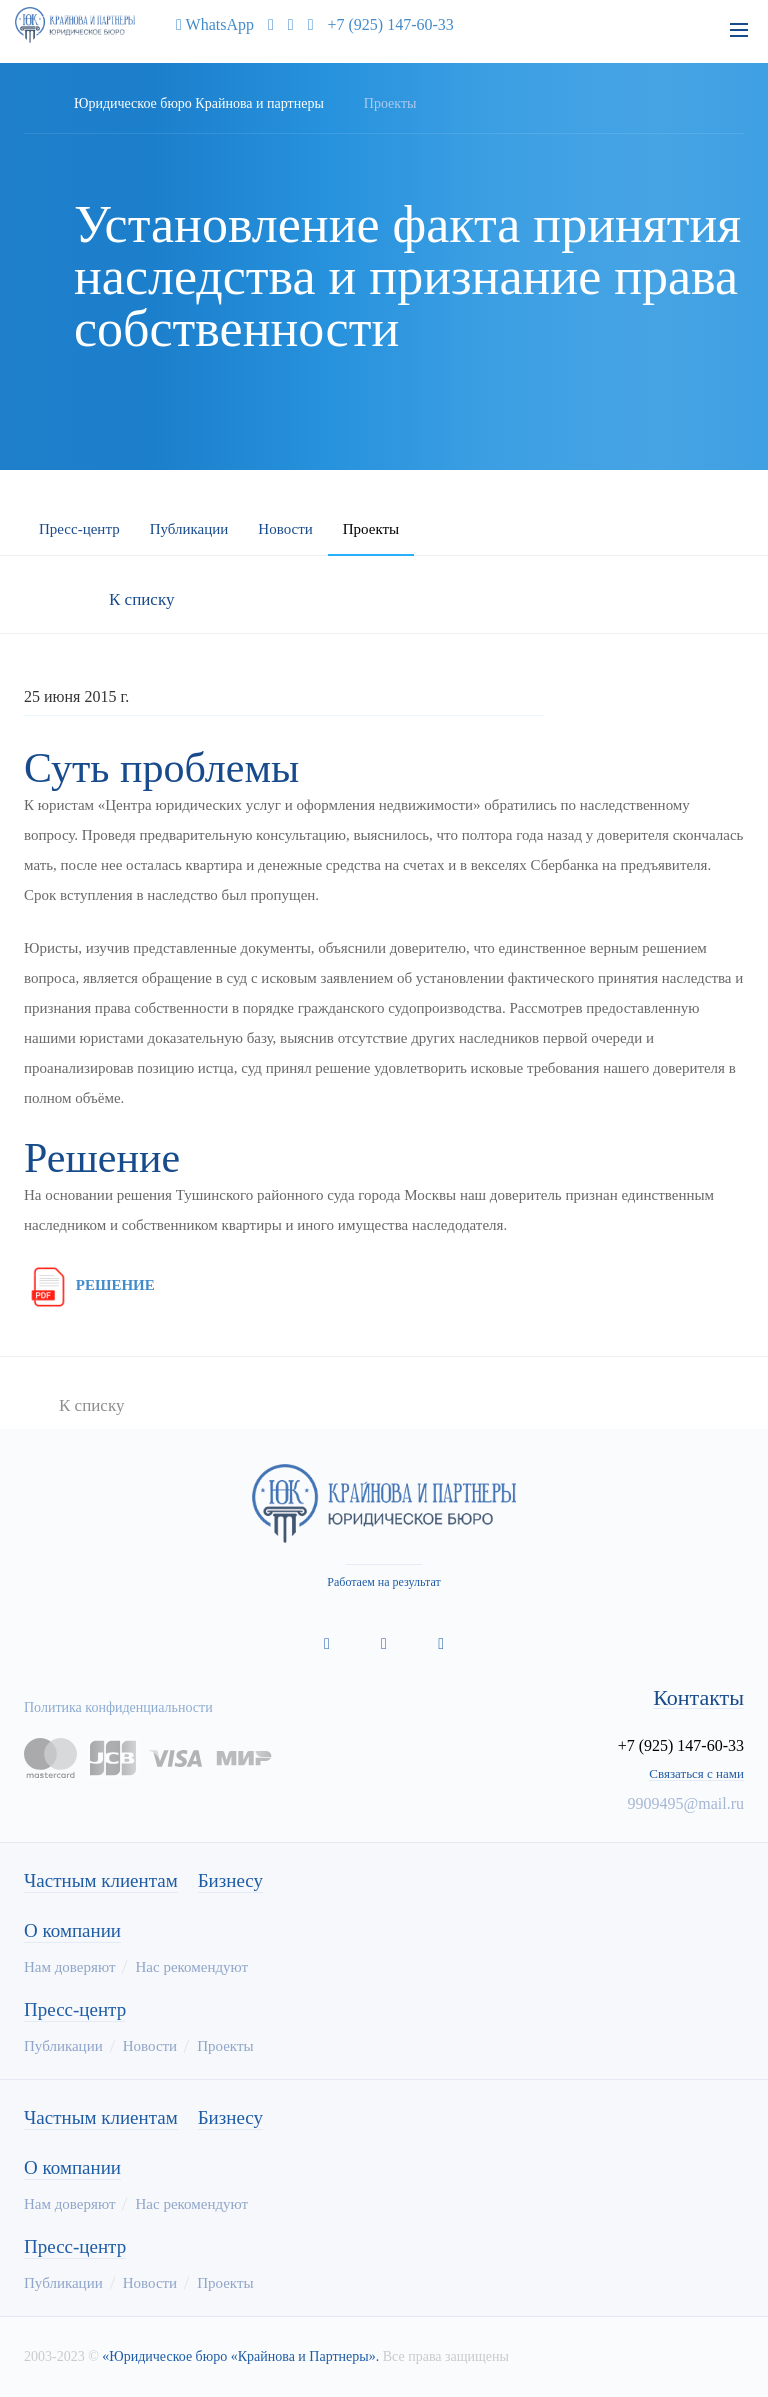 The image size is (768, 2397). Describe the element at coordinates (698, 1698) in the screenshot. I see `Контакты` at that location.